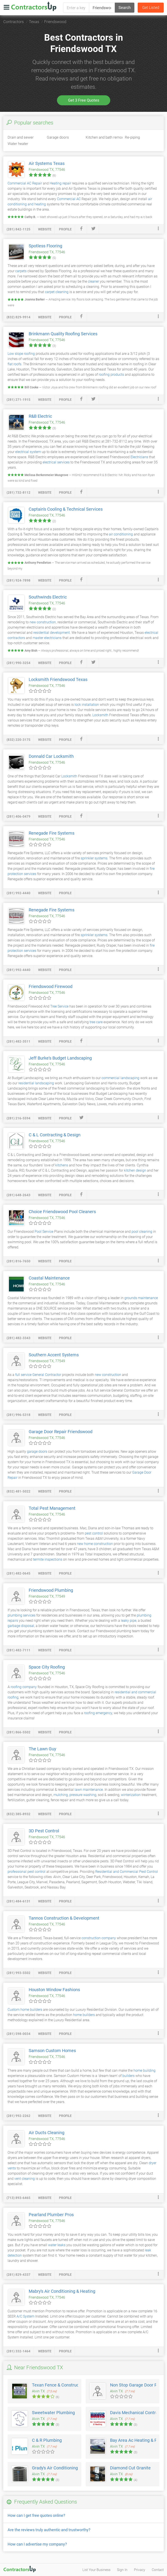  What do you see at coordinates (135, 1170) in the screenshot?
I see `kitchen design` at bounding box center [135, 1170].